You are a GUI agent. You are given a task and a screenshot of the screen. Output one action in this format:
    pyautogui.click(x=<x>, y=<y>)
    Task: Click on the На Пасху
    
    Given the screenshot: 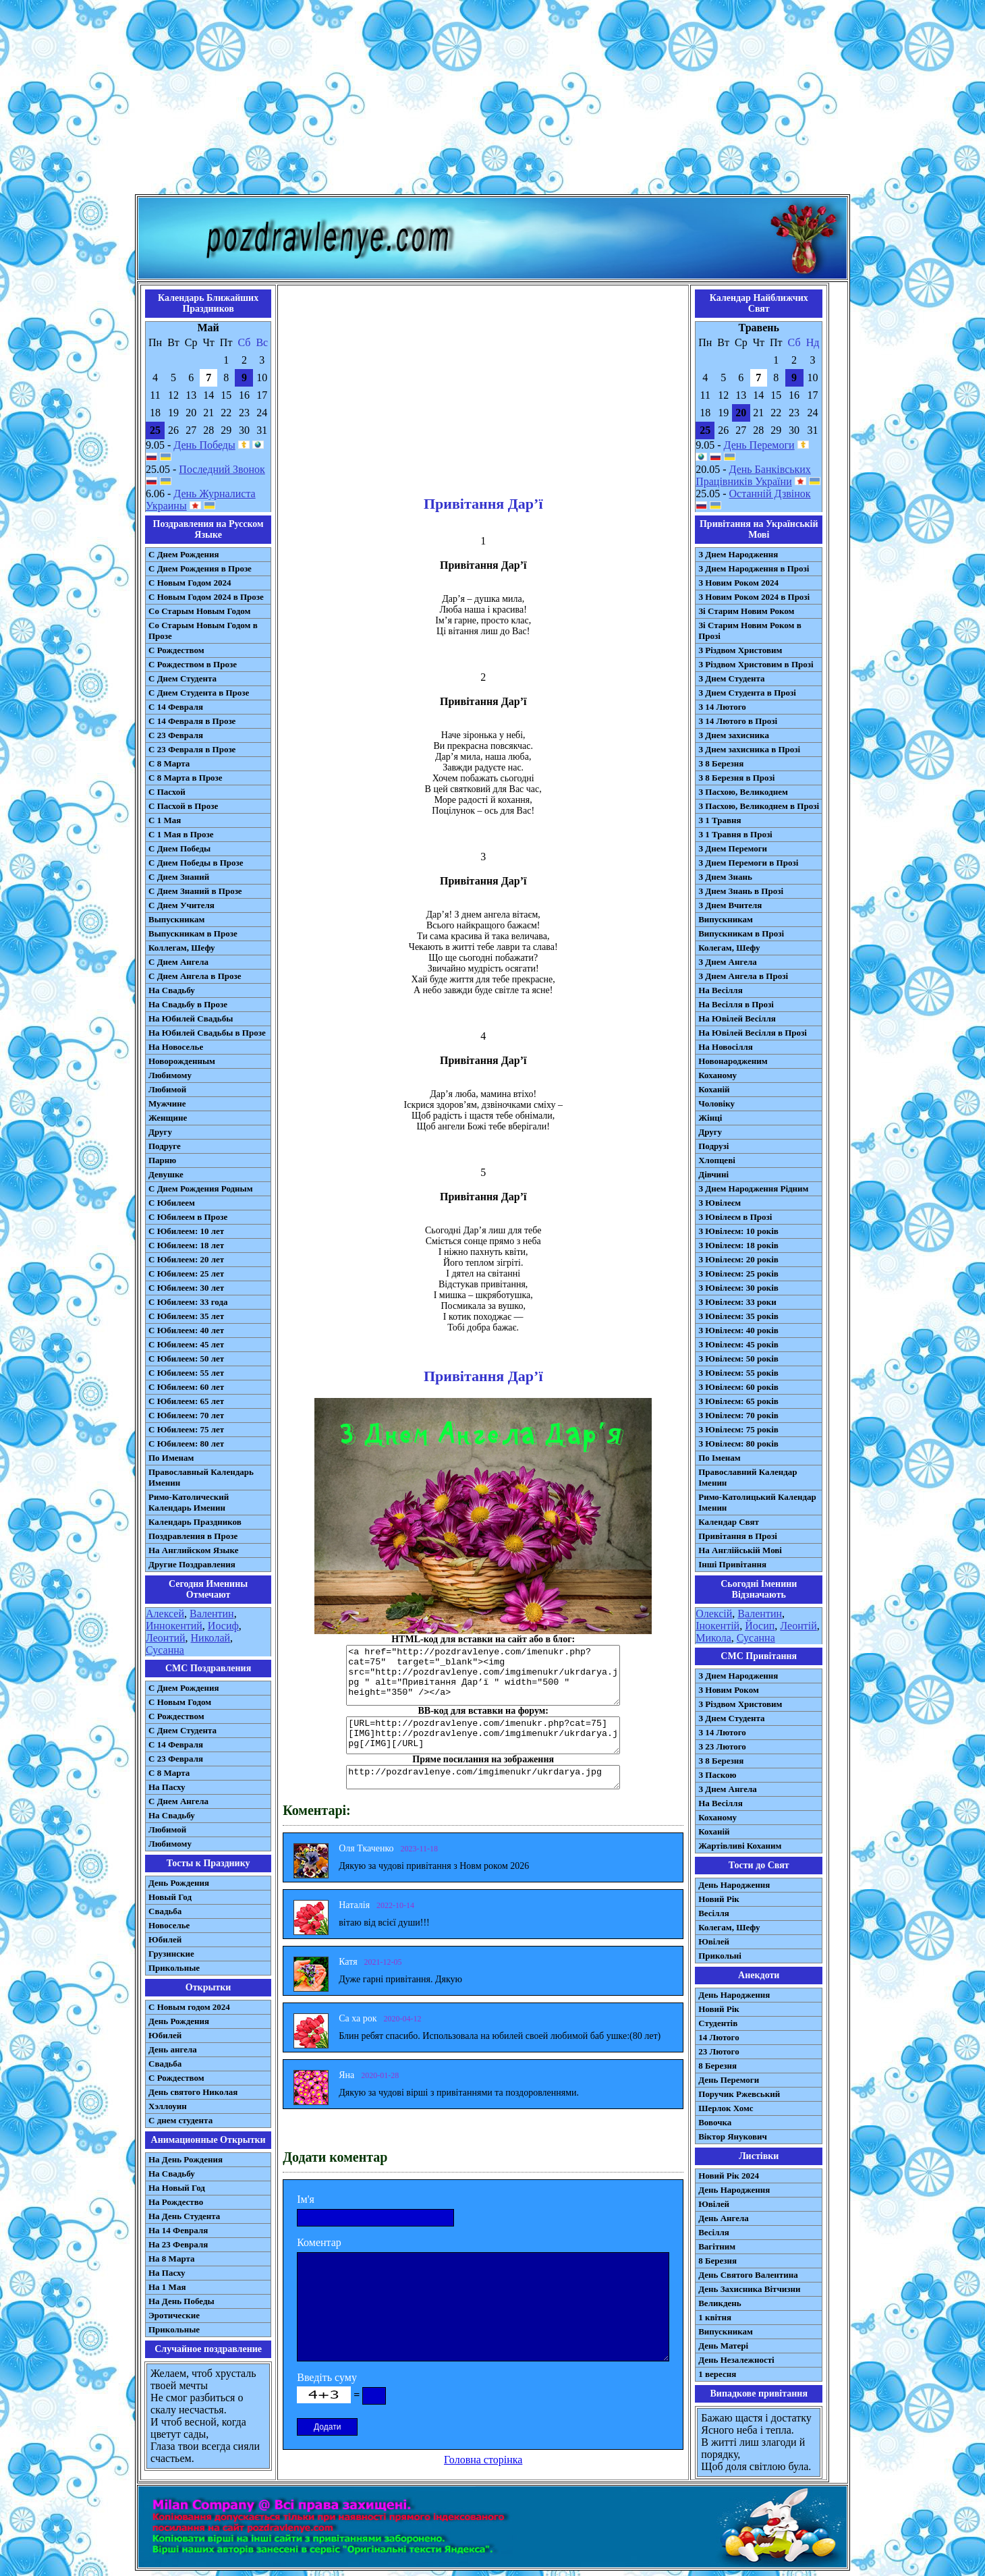 What is the action you would take?
    pyautogui.click(x=167, y=1787)
    